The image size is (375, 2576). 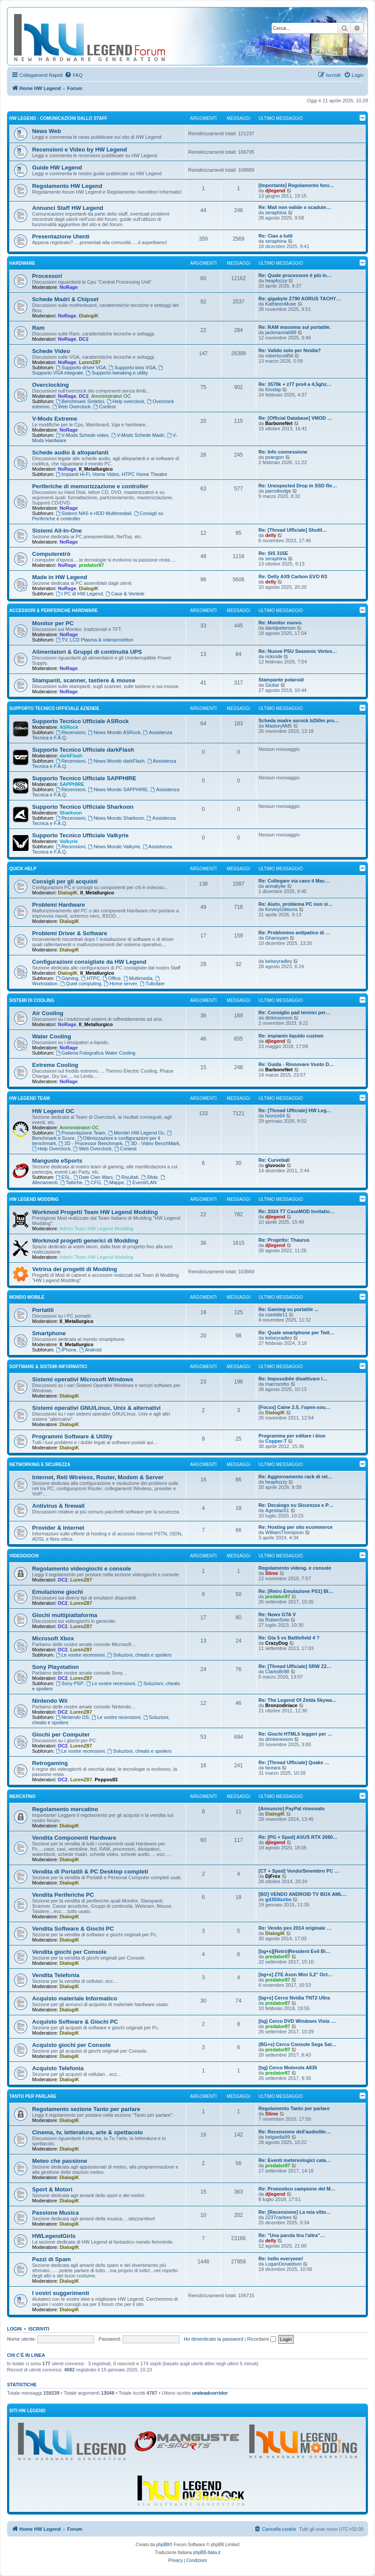 I want to click on Web Overclock, so click(x=71, y=406).